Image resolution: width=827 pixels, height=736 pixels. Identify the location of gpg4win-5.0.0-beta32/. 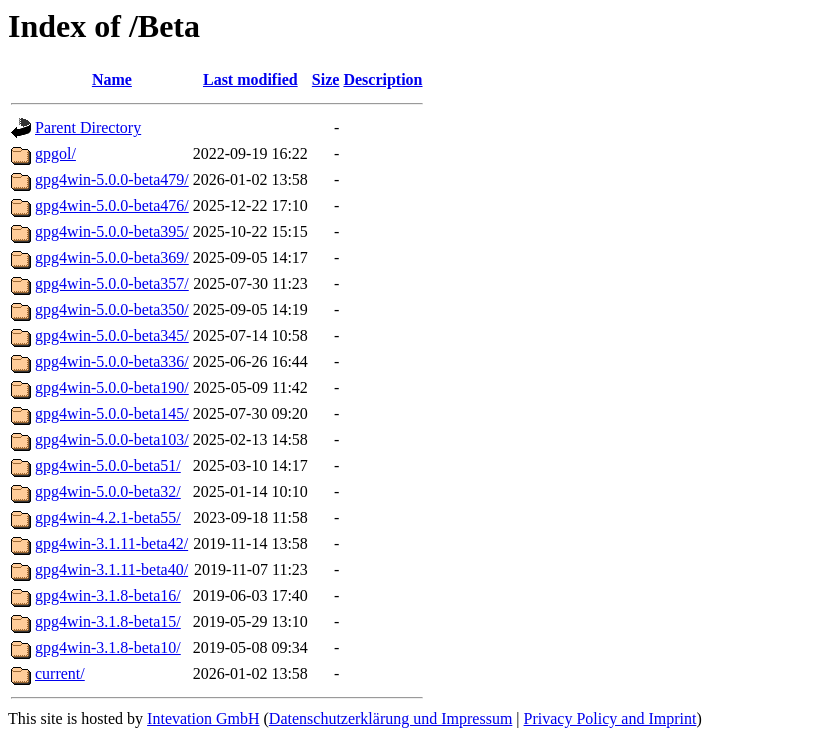
(108, 491).